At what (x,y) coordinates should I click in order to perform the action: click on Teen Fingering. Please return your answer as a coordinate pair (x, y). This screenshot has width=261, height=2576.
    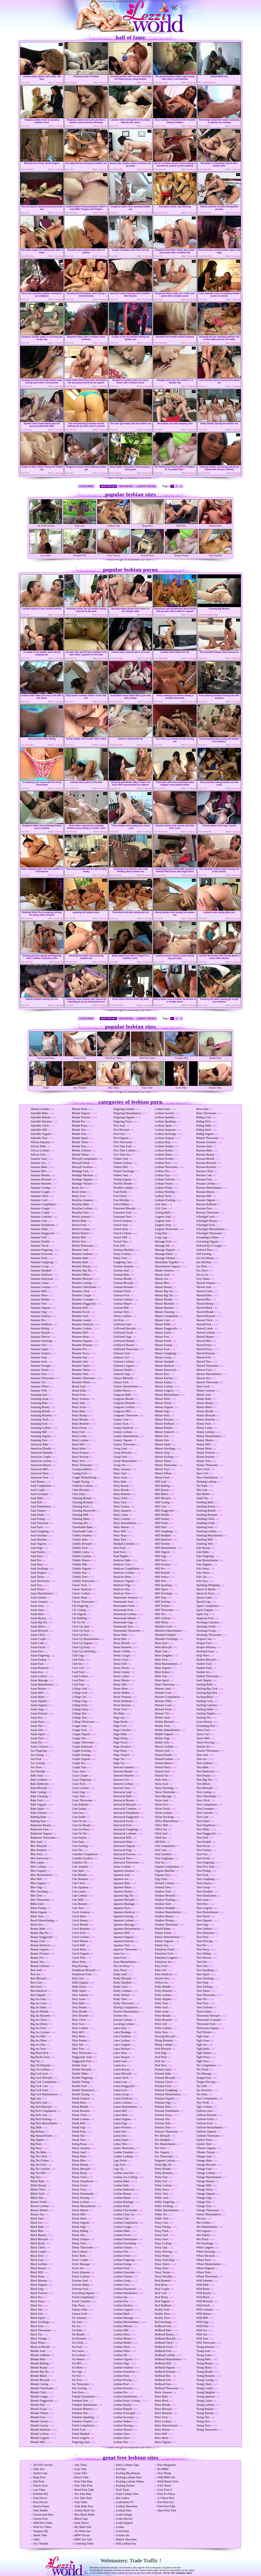
    Looking at the image, I should click on (205, 1862).